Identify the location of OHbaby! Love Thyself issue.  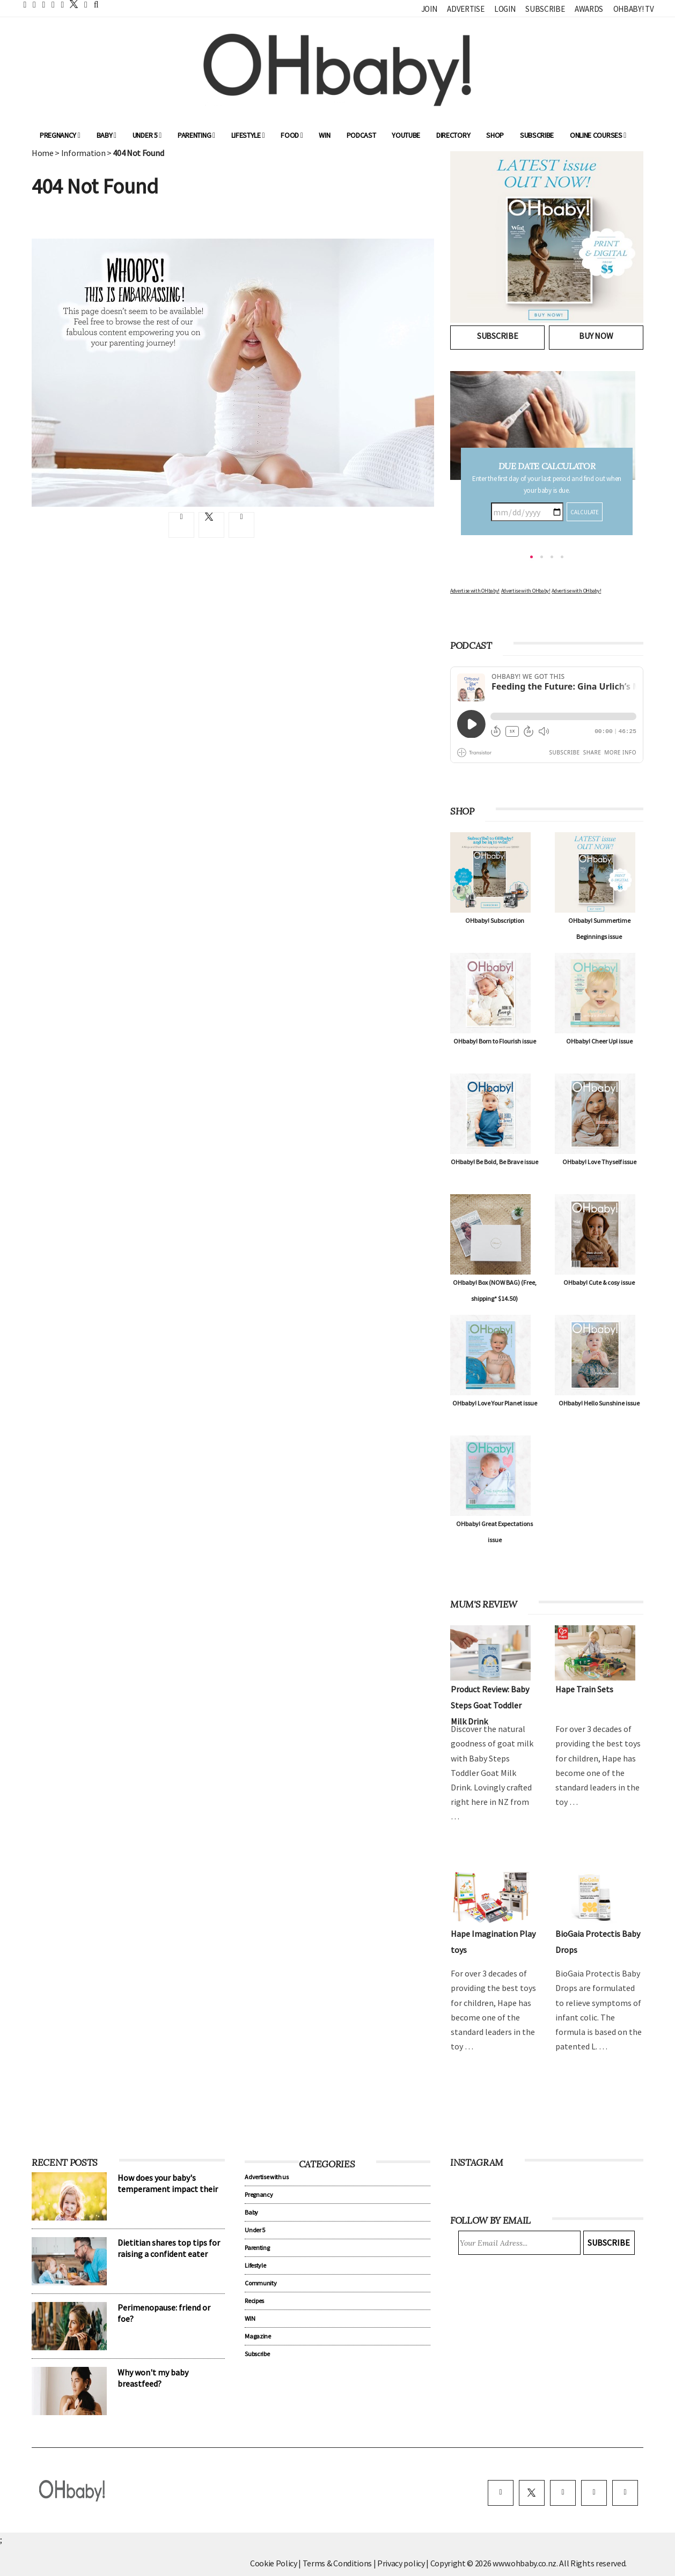
(599, 1162).